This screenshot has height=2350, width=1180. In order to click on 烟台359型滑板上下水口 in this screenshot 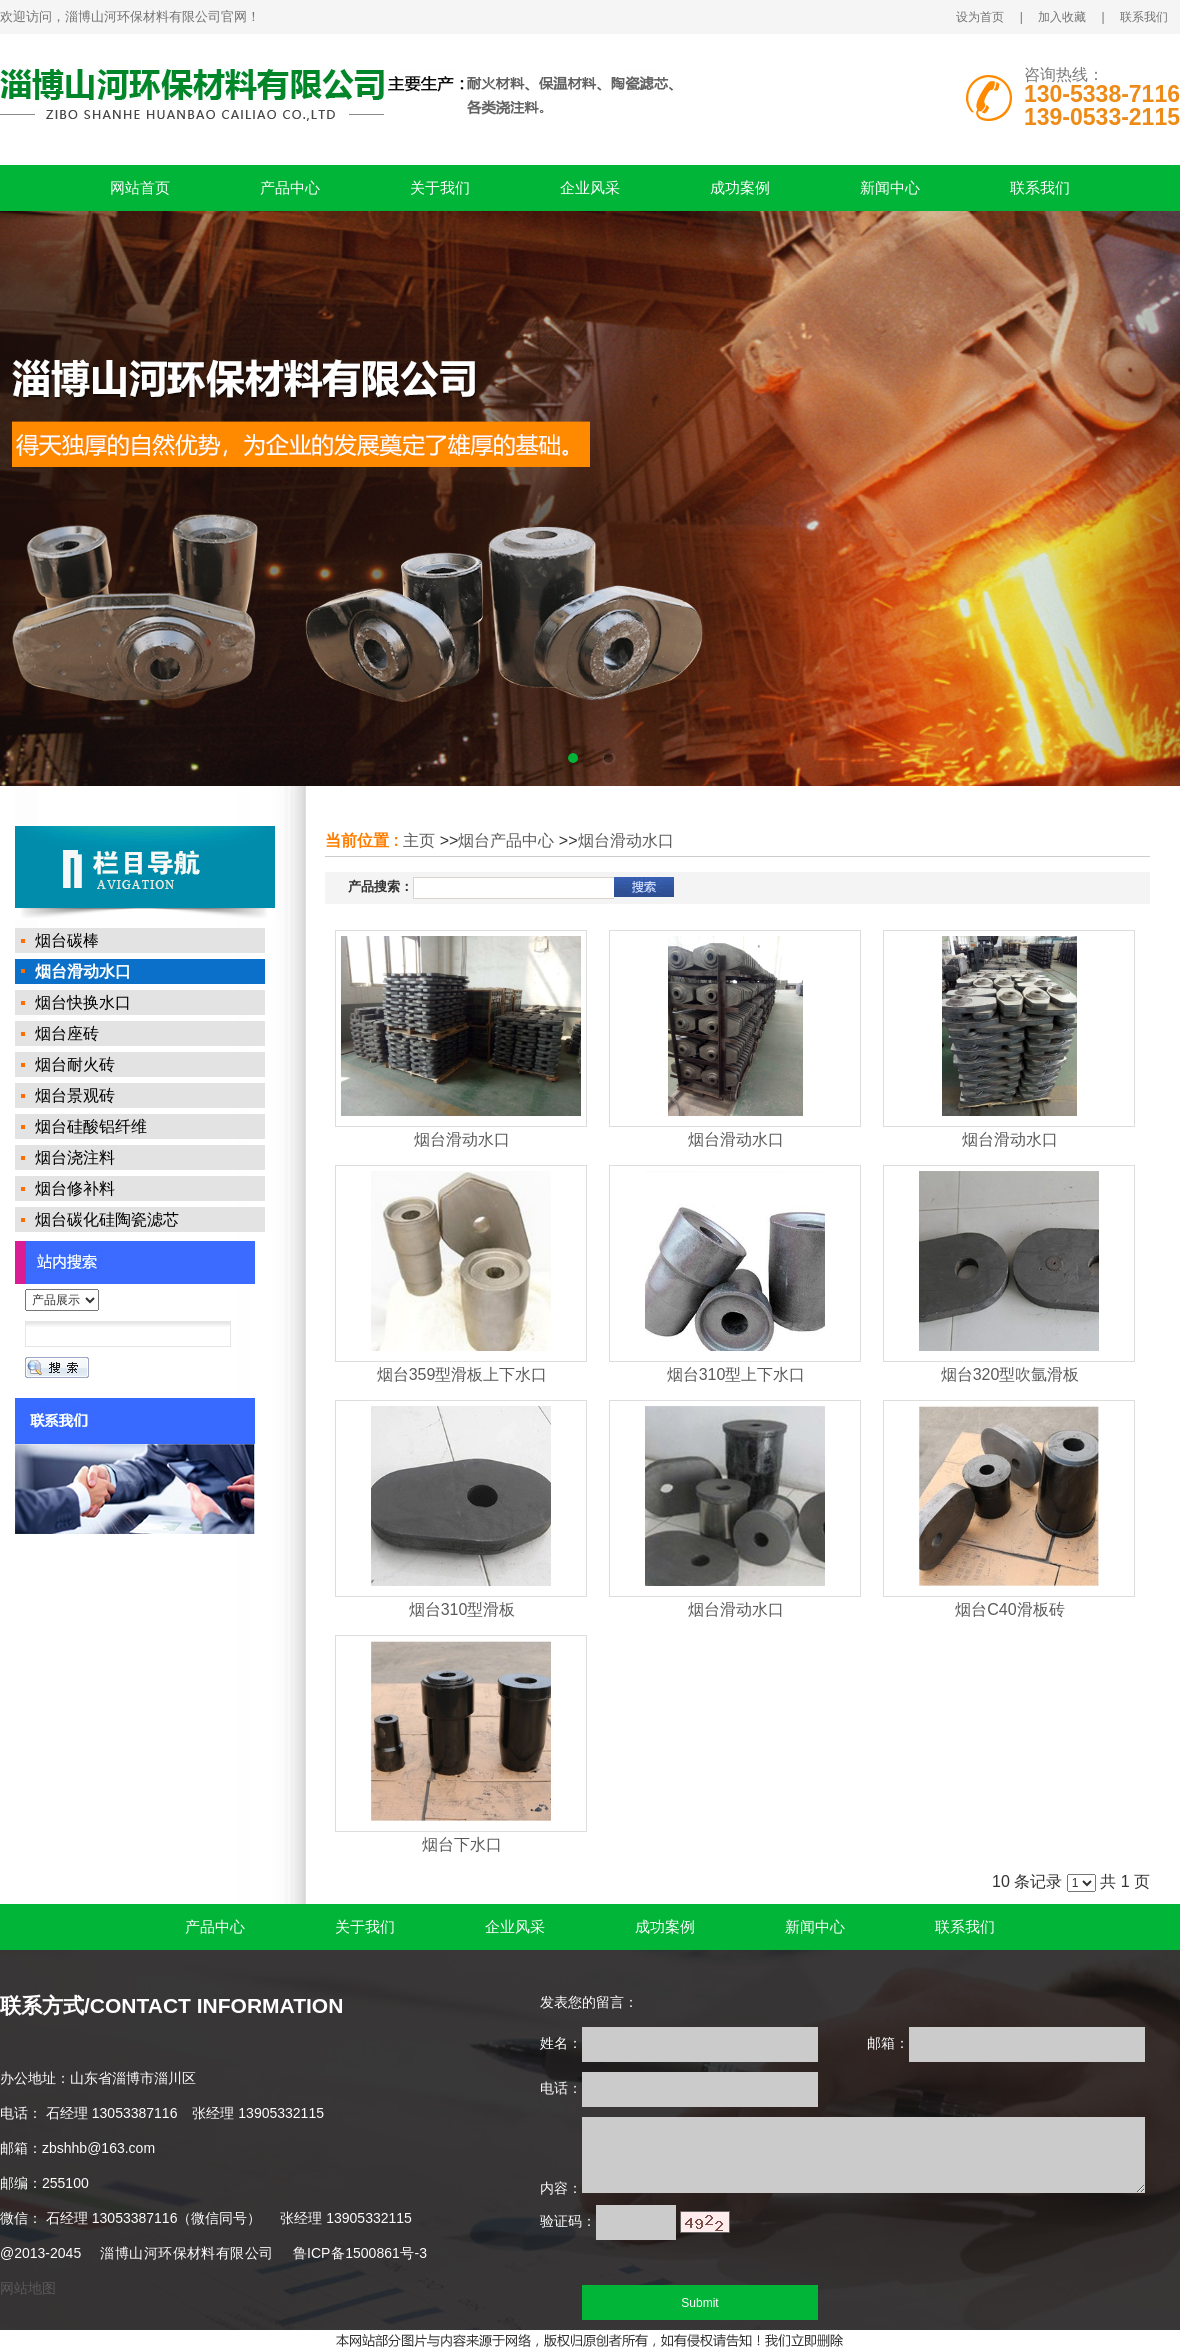, I will do `click(462, 1374)`.